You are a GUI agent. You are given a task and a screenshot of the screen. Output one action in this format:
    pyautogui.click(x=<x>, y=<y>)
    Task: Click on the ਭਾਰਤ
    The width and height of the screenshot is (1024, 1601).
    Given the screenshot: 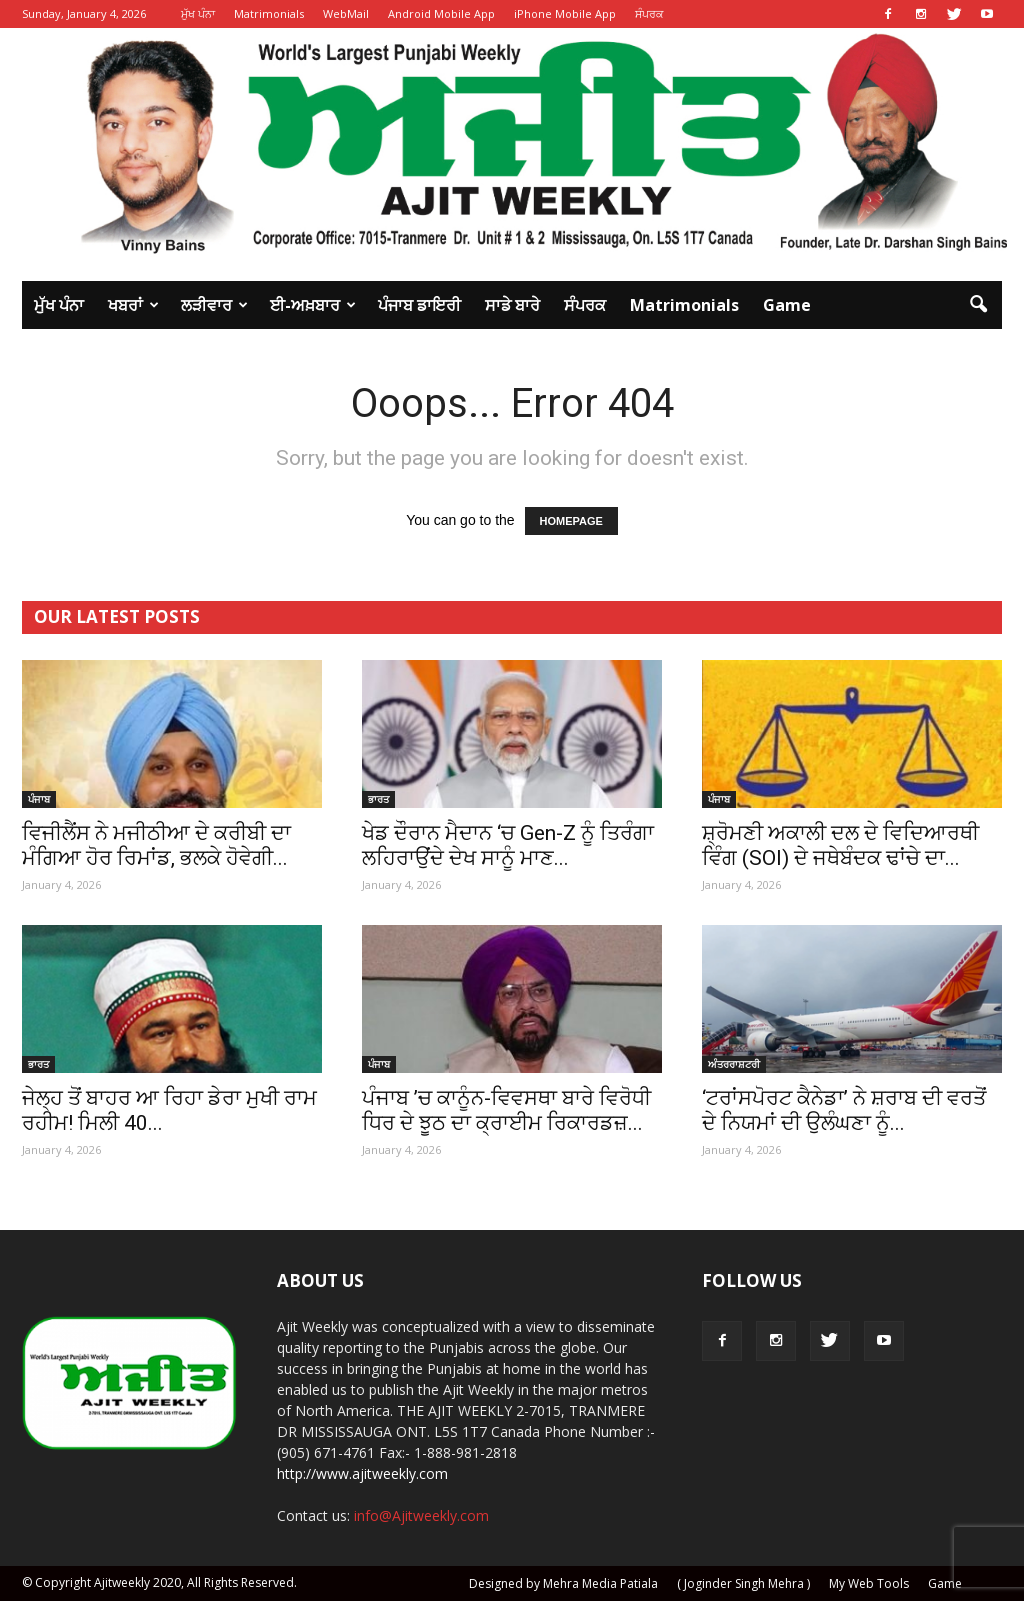 What is the action you would take?
    pyautogui.click(x=378, y=799)
    